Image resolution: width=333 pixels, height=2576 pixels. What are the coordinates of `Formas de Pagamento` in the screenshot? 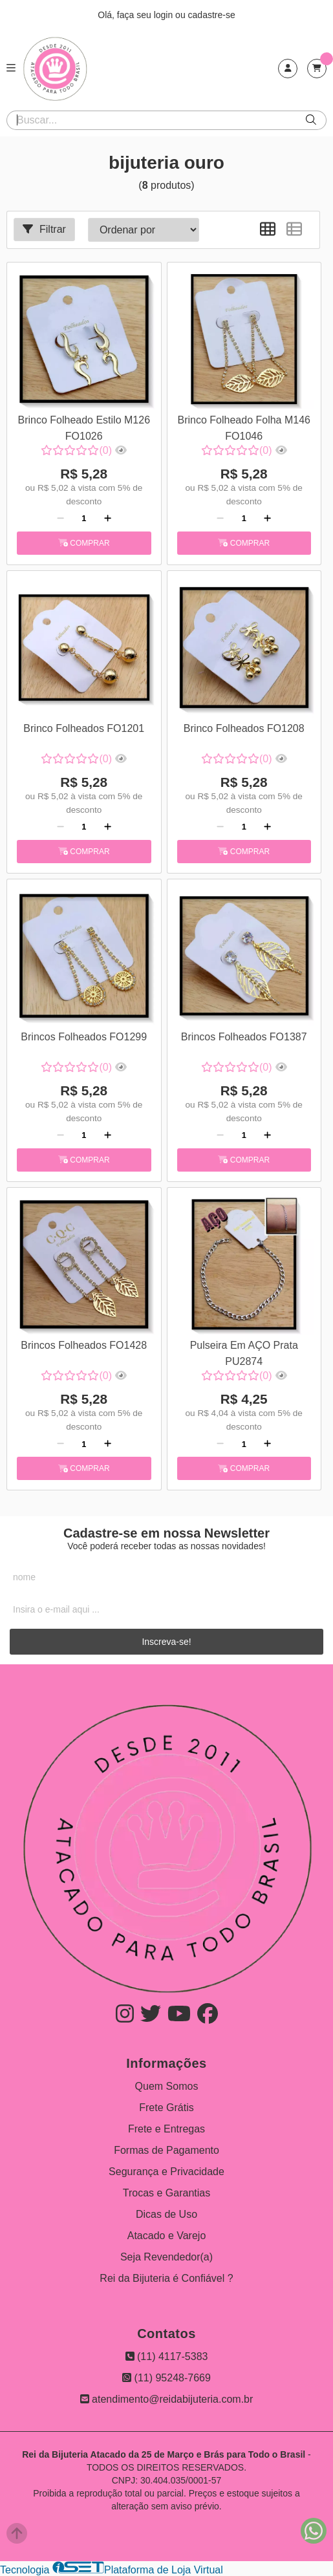 It's located at (166, 2150).